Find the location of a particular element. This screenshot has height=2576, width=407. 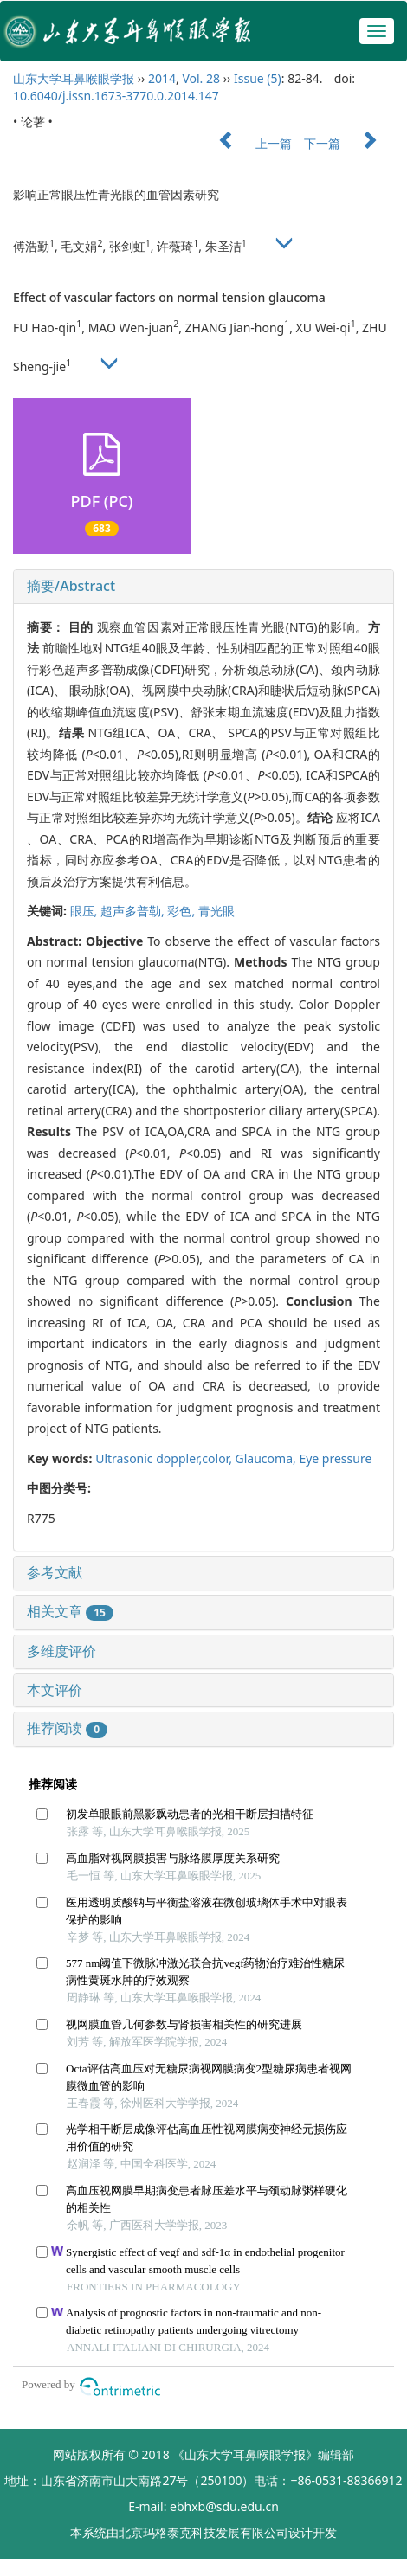

Ultrasonic doppler,color, is located at coordinates (165, 1458).